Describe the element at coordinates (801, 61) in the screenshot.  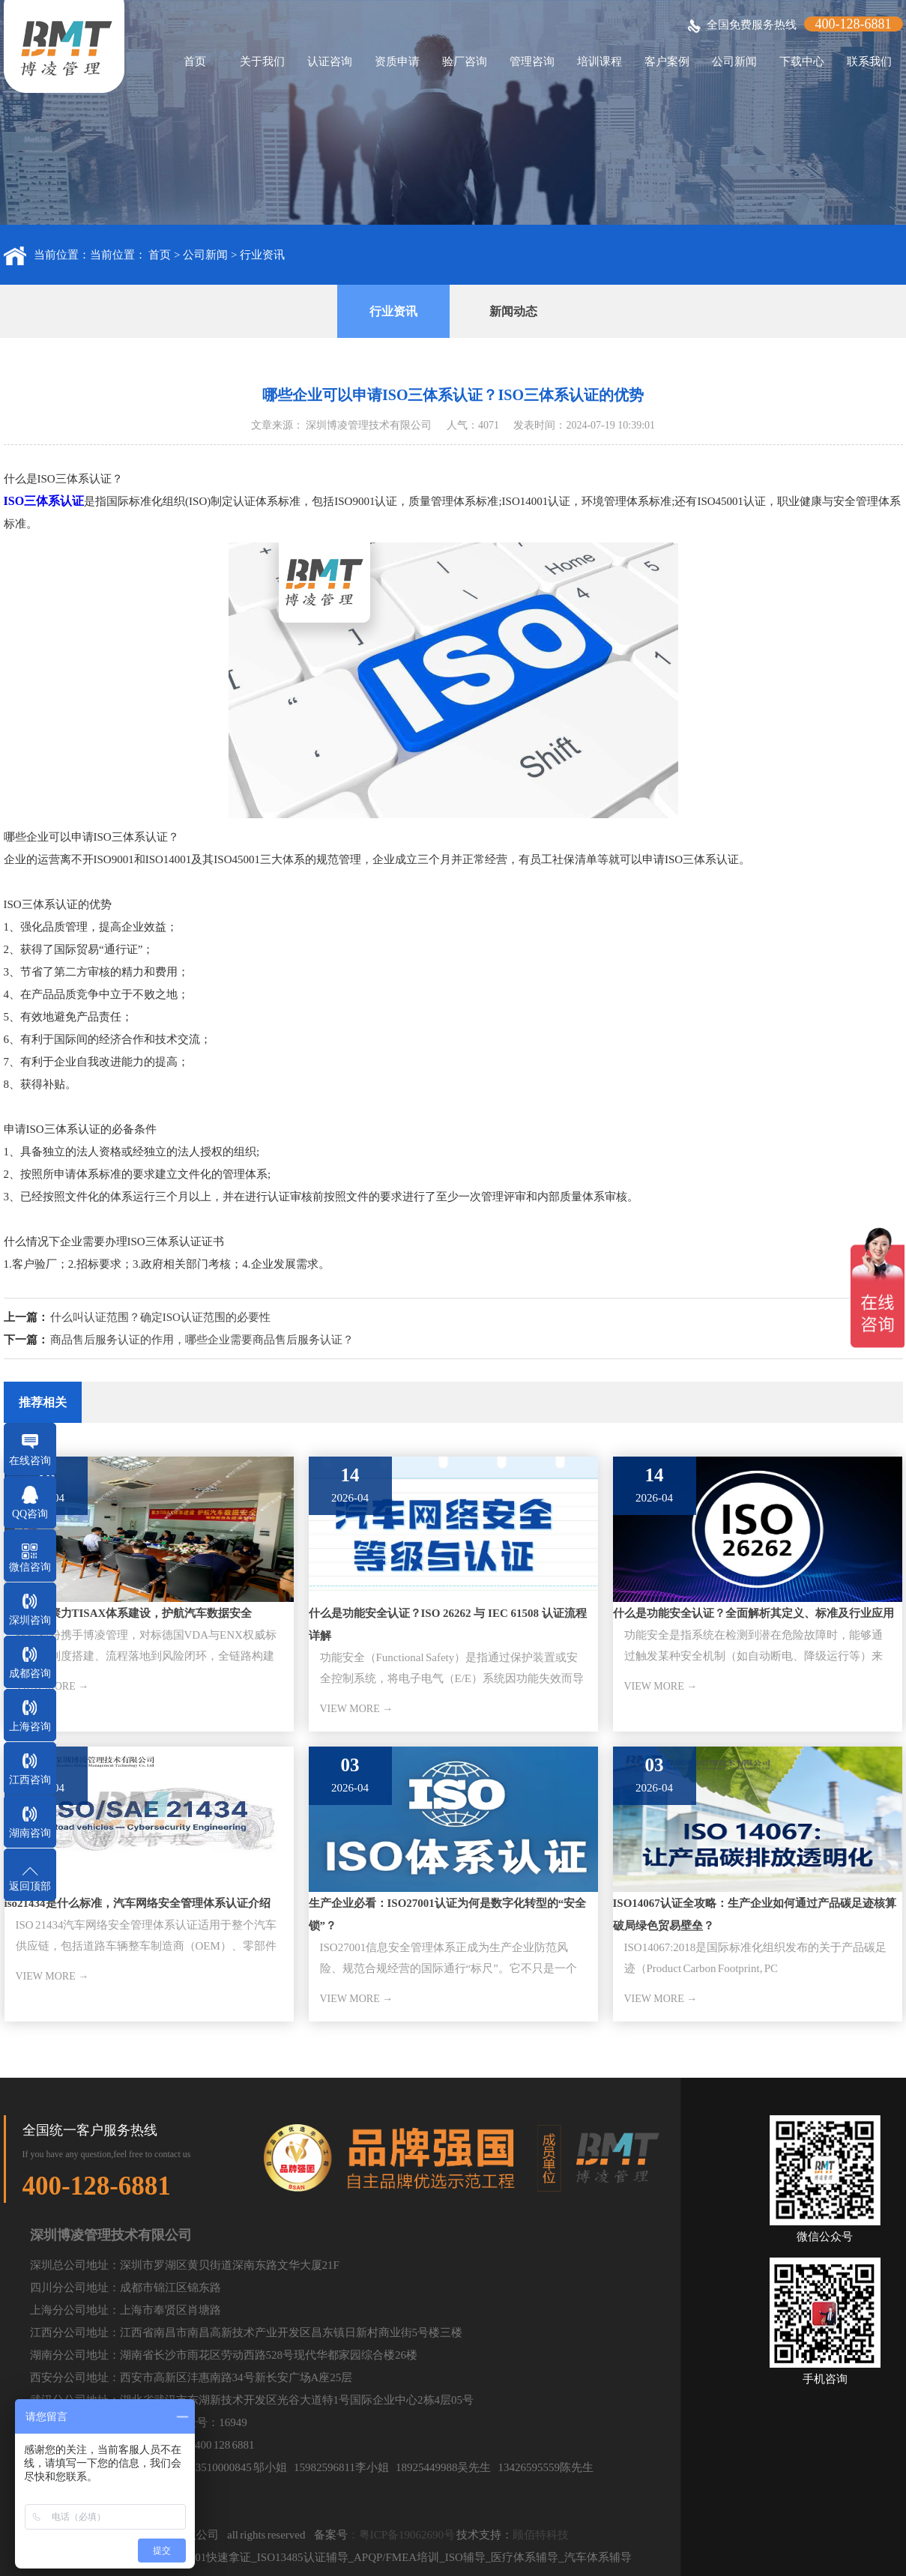
I see `下载中心` at that location.